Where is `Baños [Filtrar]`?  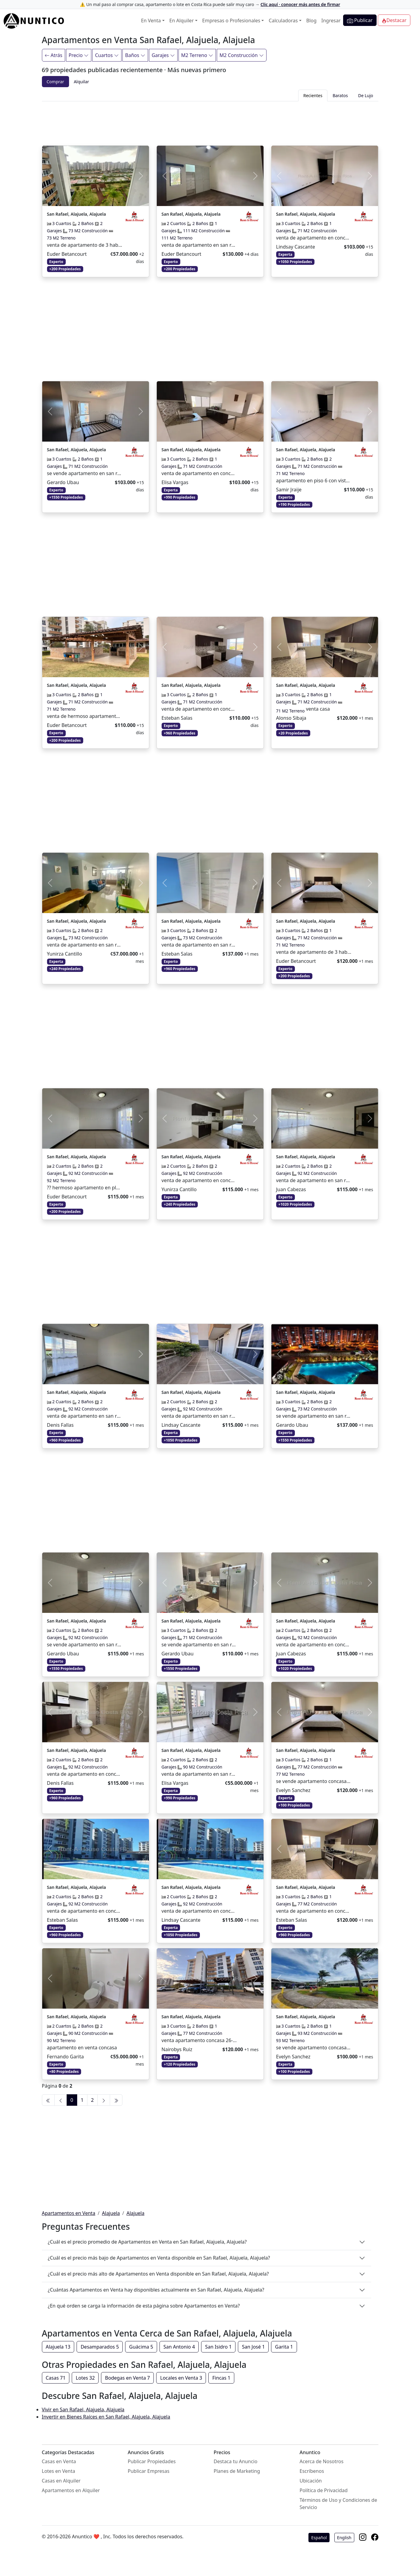 Baños [Filtrar] is located at coordinates (135, 55).